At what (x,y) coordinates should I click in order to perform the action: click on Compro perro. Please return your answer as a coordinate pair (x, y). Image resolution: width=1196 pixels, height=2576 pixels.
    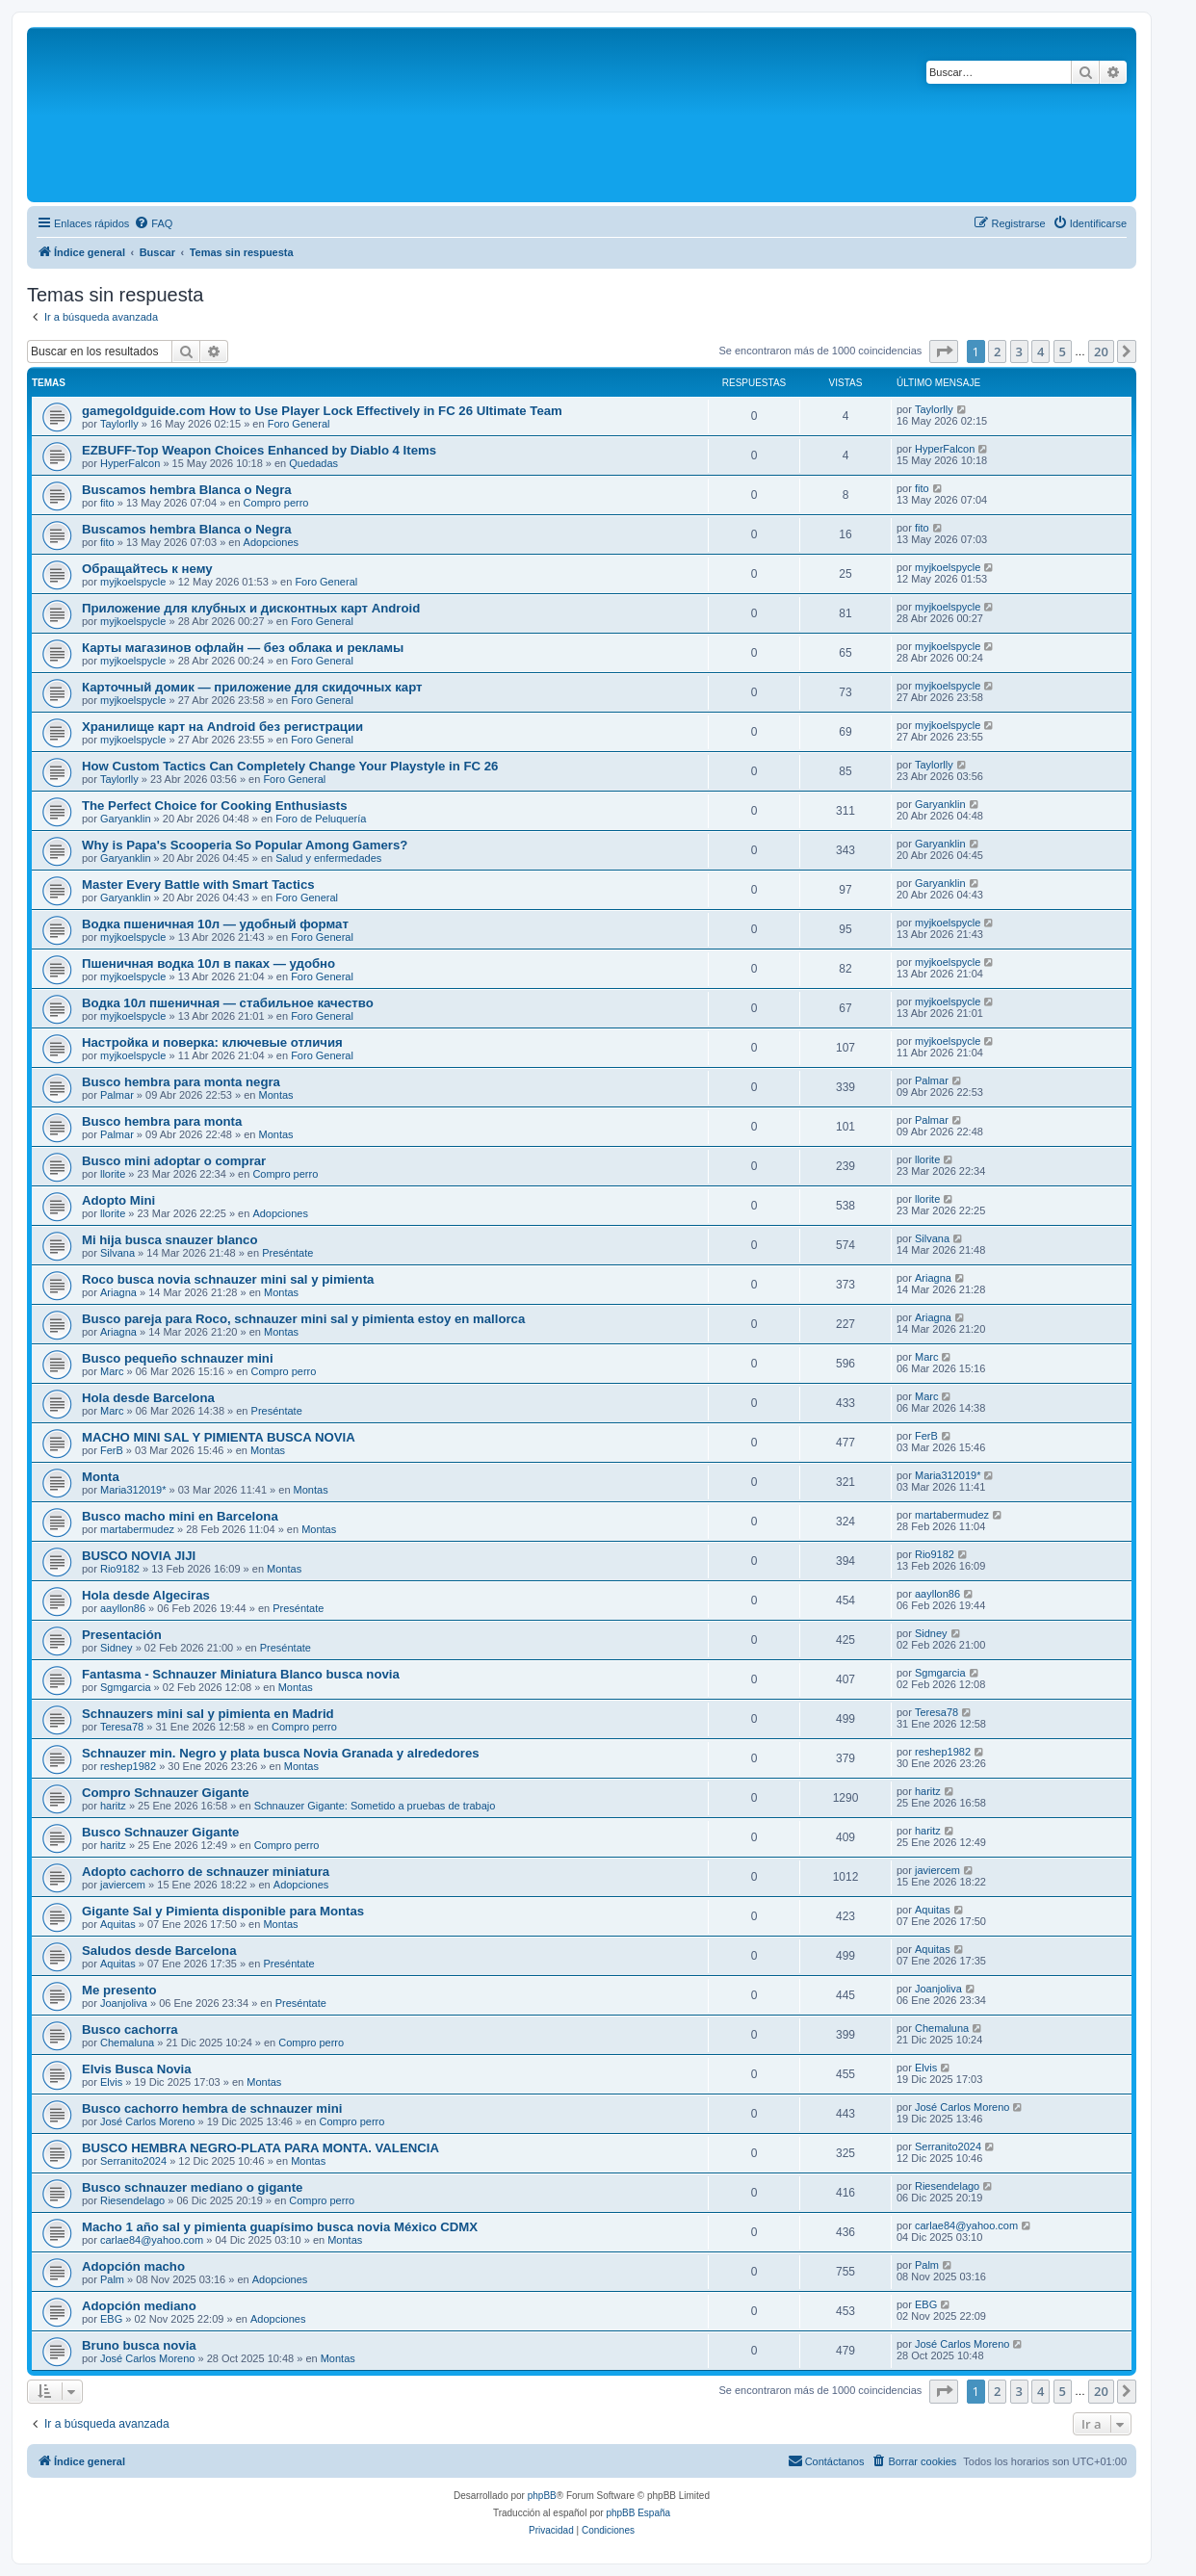
    Looking at the image, I should click on (276, 502).